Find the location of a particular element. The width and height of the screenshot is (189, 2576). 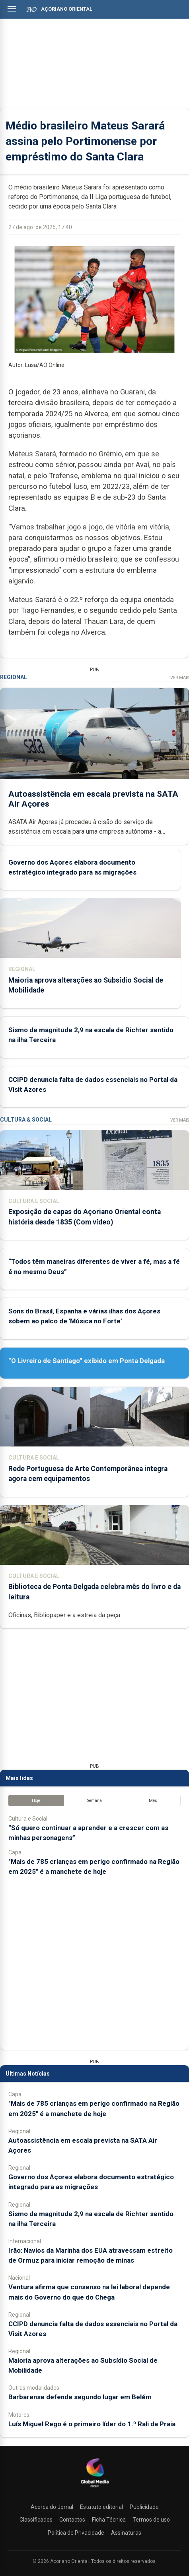

[Abrir menu] is located at coordinates (12, 9).